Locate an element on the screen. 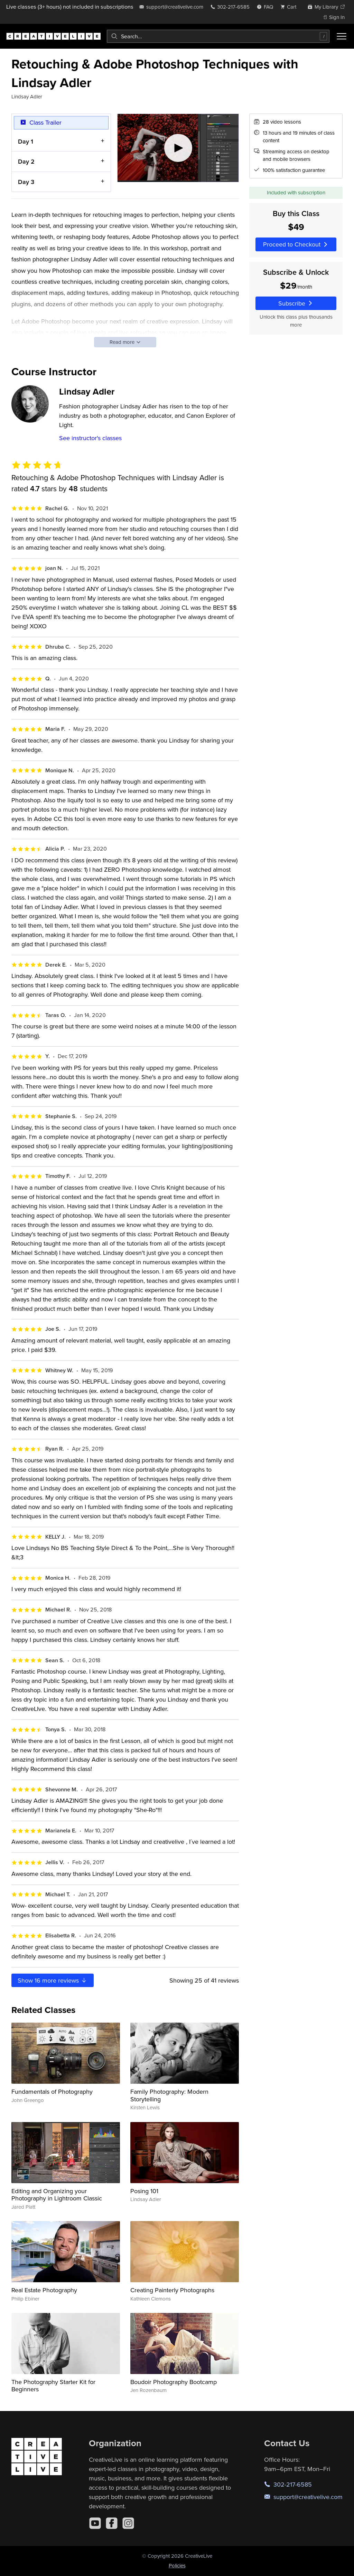 This screenshot has width=354, height=2576. The Photography Starter Kit for Beginners is located at coordinates (53, 2386).